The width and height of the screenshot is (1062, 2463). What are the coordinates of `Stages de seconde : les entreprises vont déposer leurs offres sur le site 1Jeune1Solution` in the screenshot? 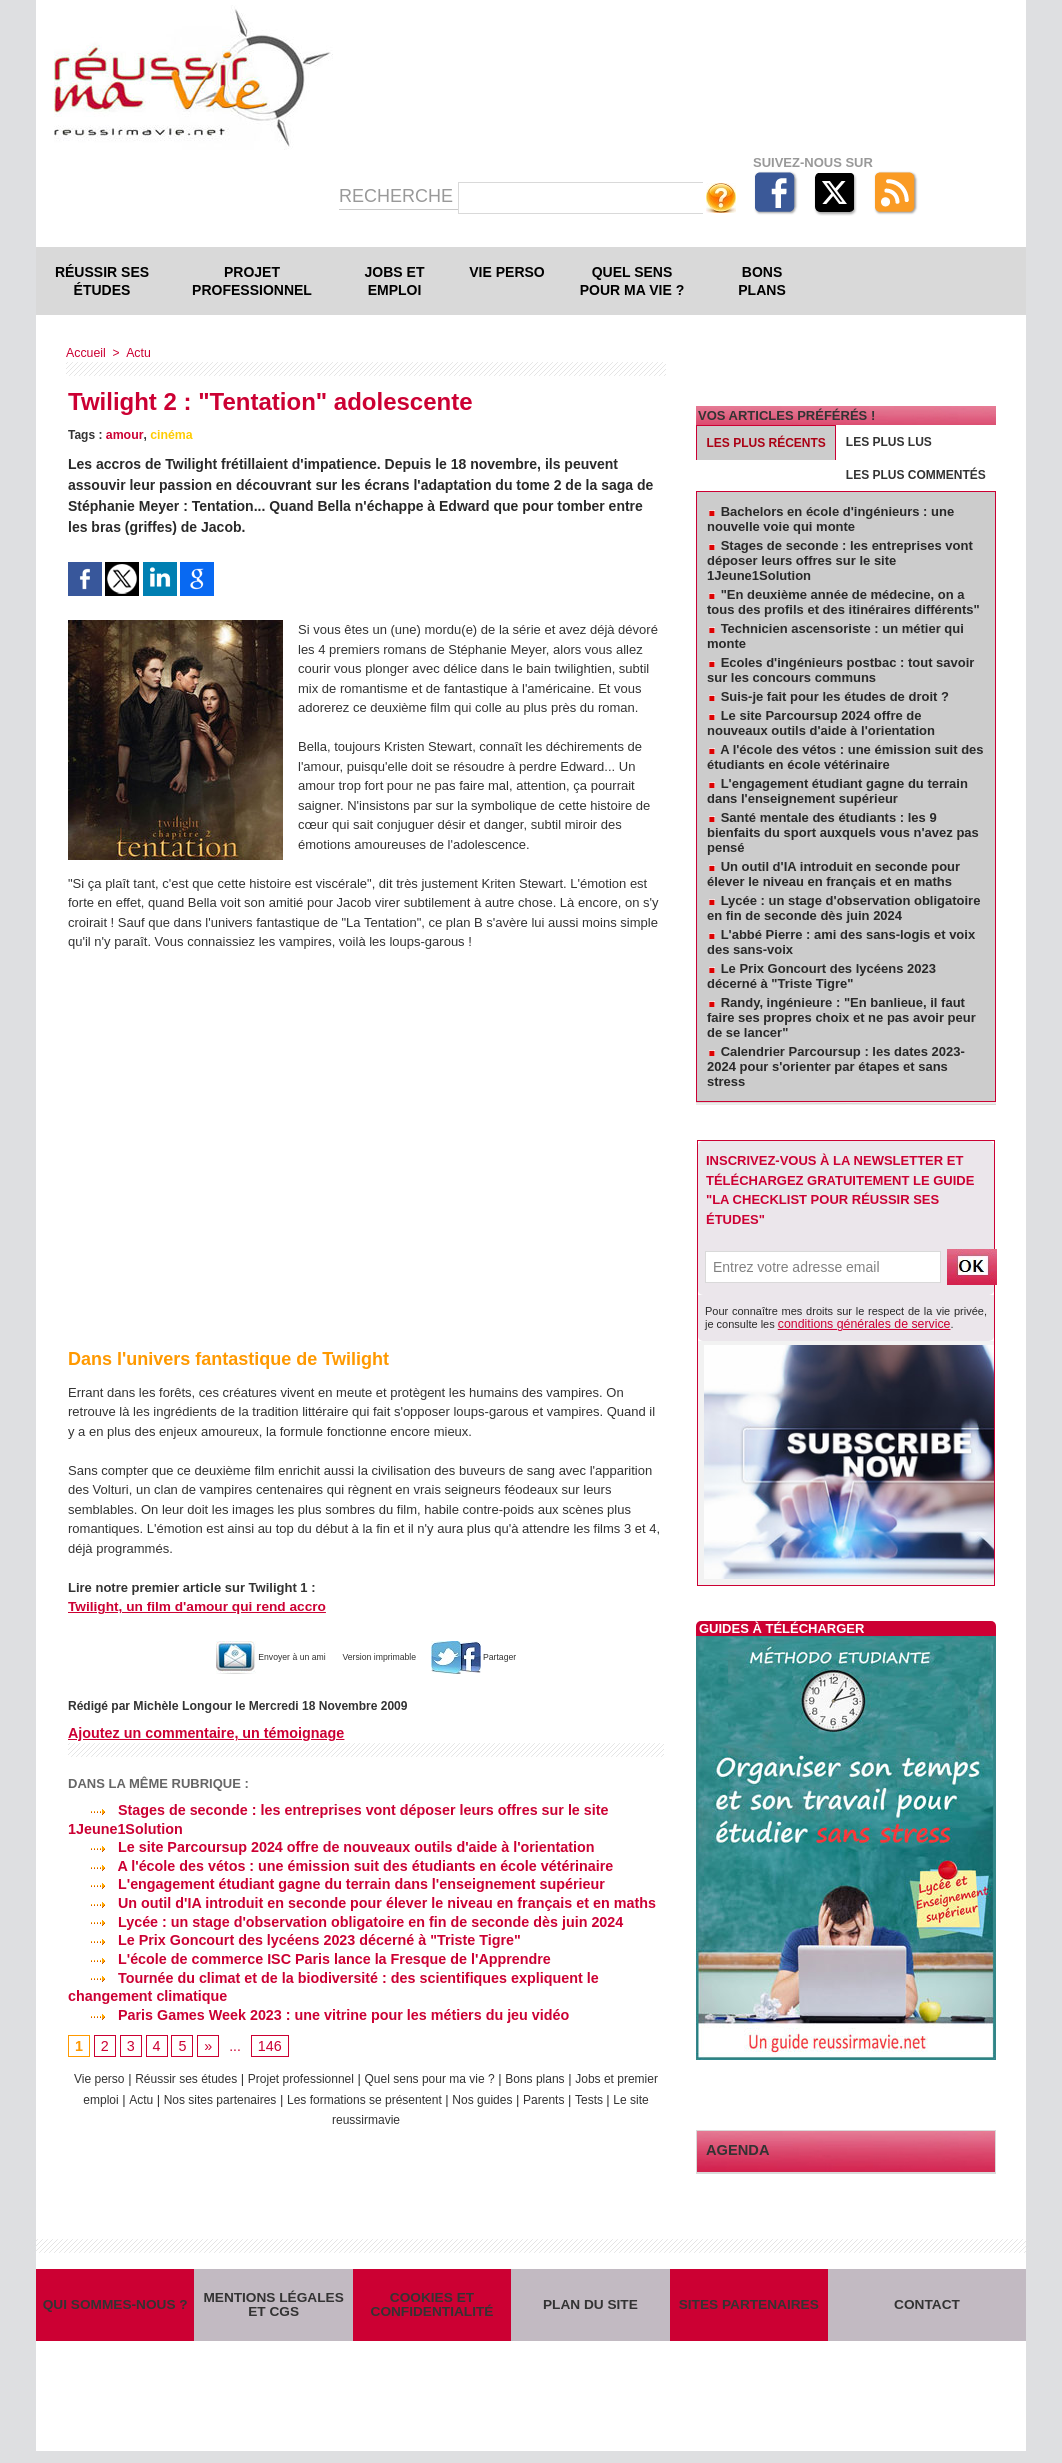 It's located at (840, 560).